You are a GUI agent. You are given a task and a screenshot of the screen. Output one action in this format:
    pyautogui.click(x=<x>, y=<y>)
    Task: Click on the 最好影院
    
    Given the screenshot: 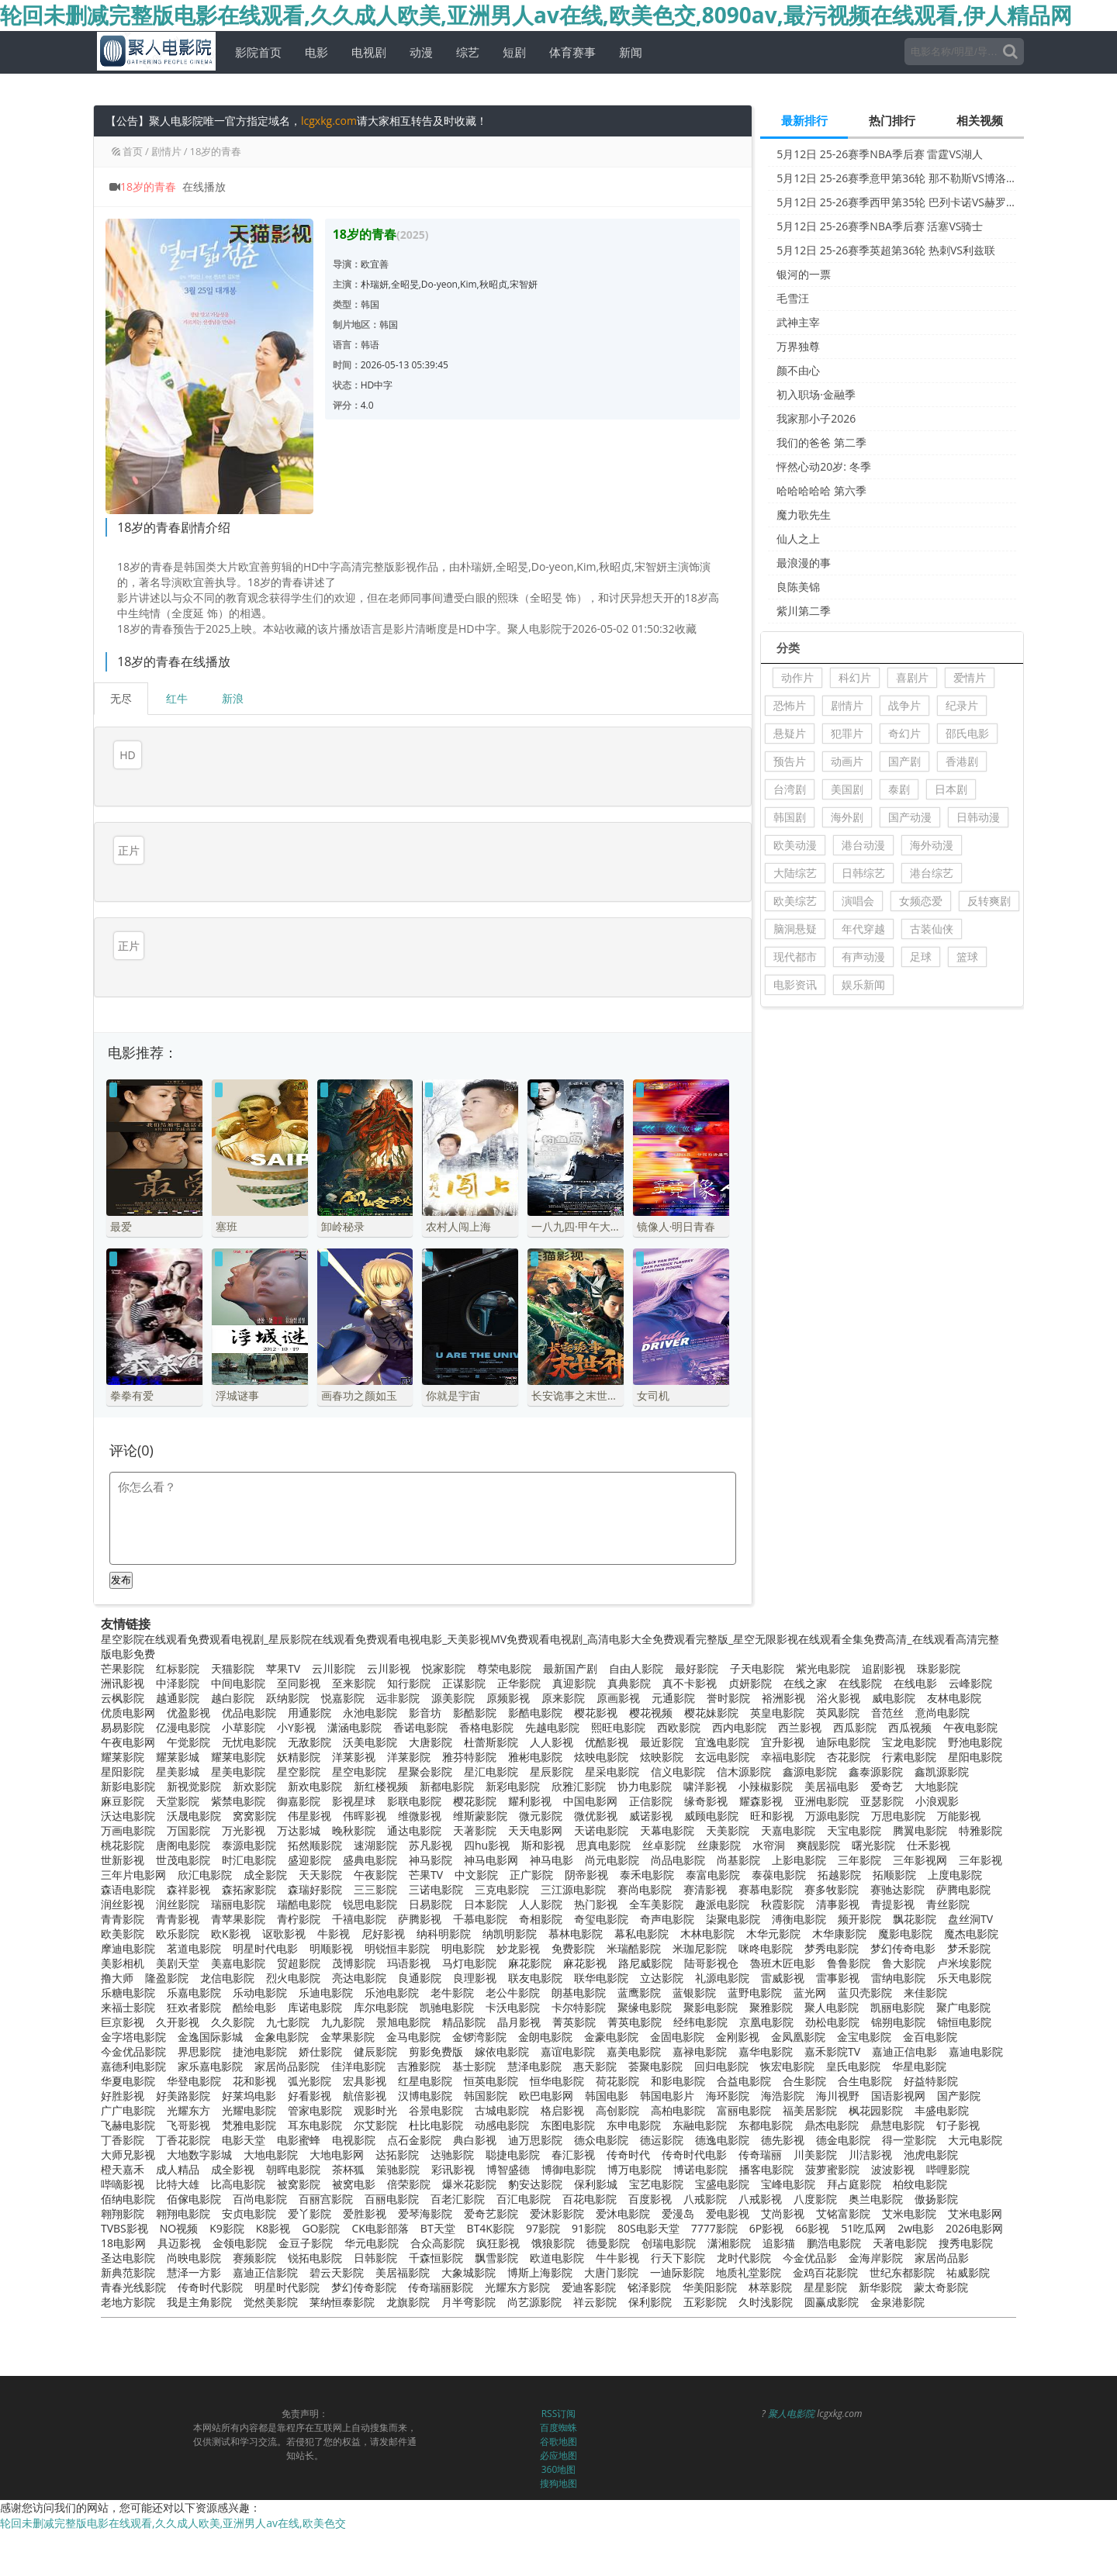 What is the action you would take?
    pyautogui.click(x=696, y=1643)
    